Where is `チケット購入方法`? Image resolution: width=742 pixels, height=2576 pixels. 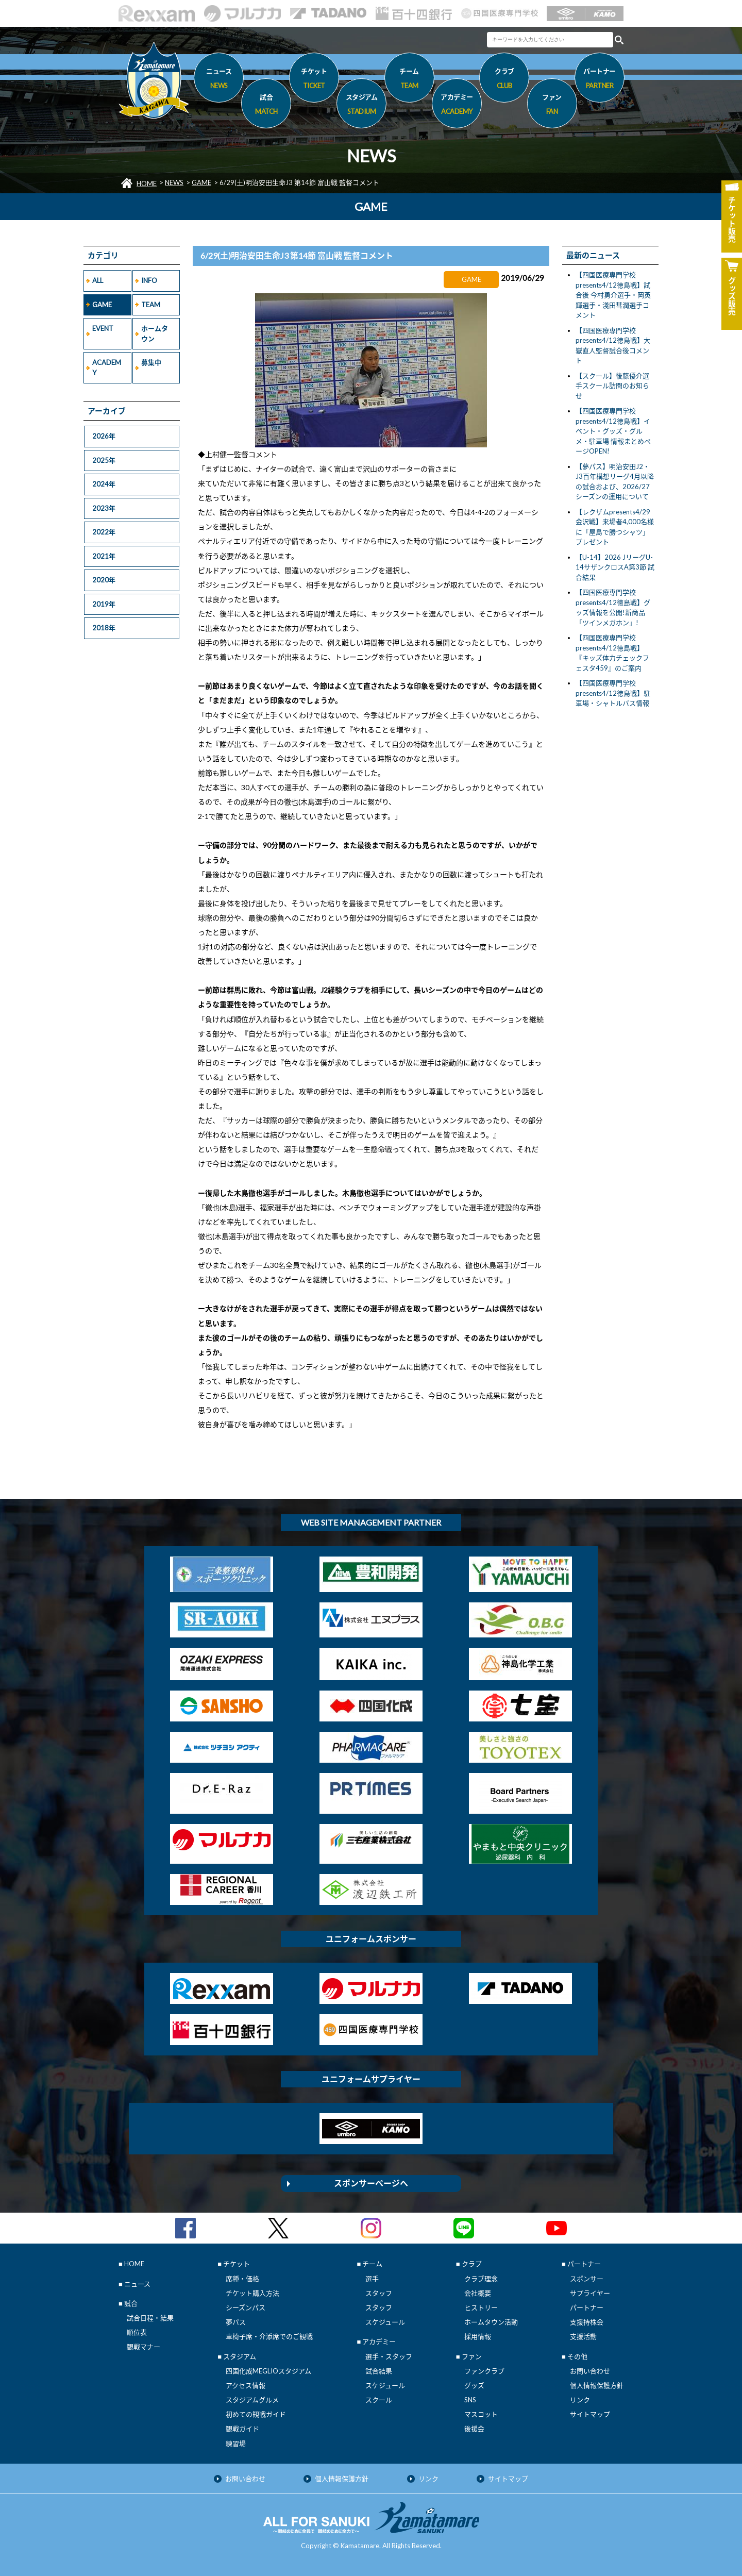 チケット購入方法 is located at coordinates (252, 2293).